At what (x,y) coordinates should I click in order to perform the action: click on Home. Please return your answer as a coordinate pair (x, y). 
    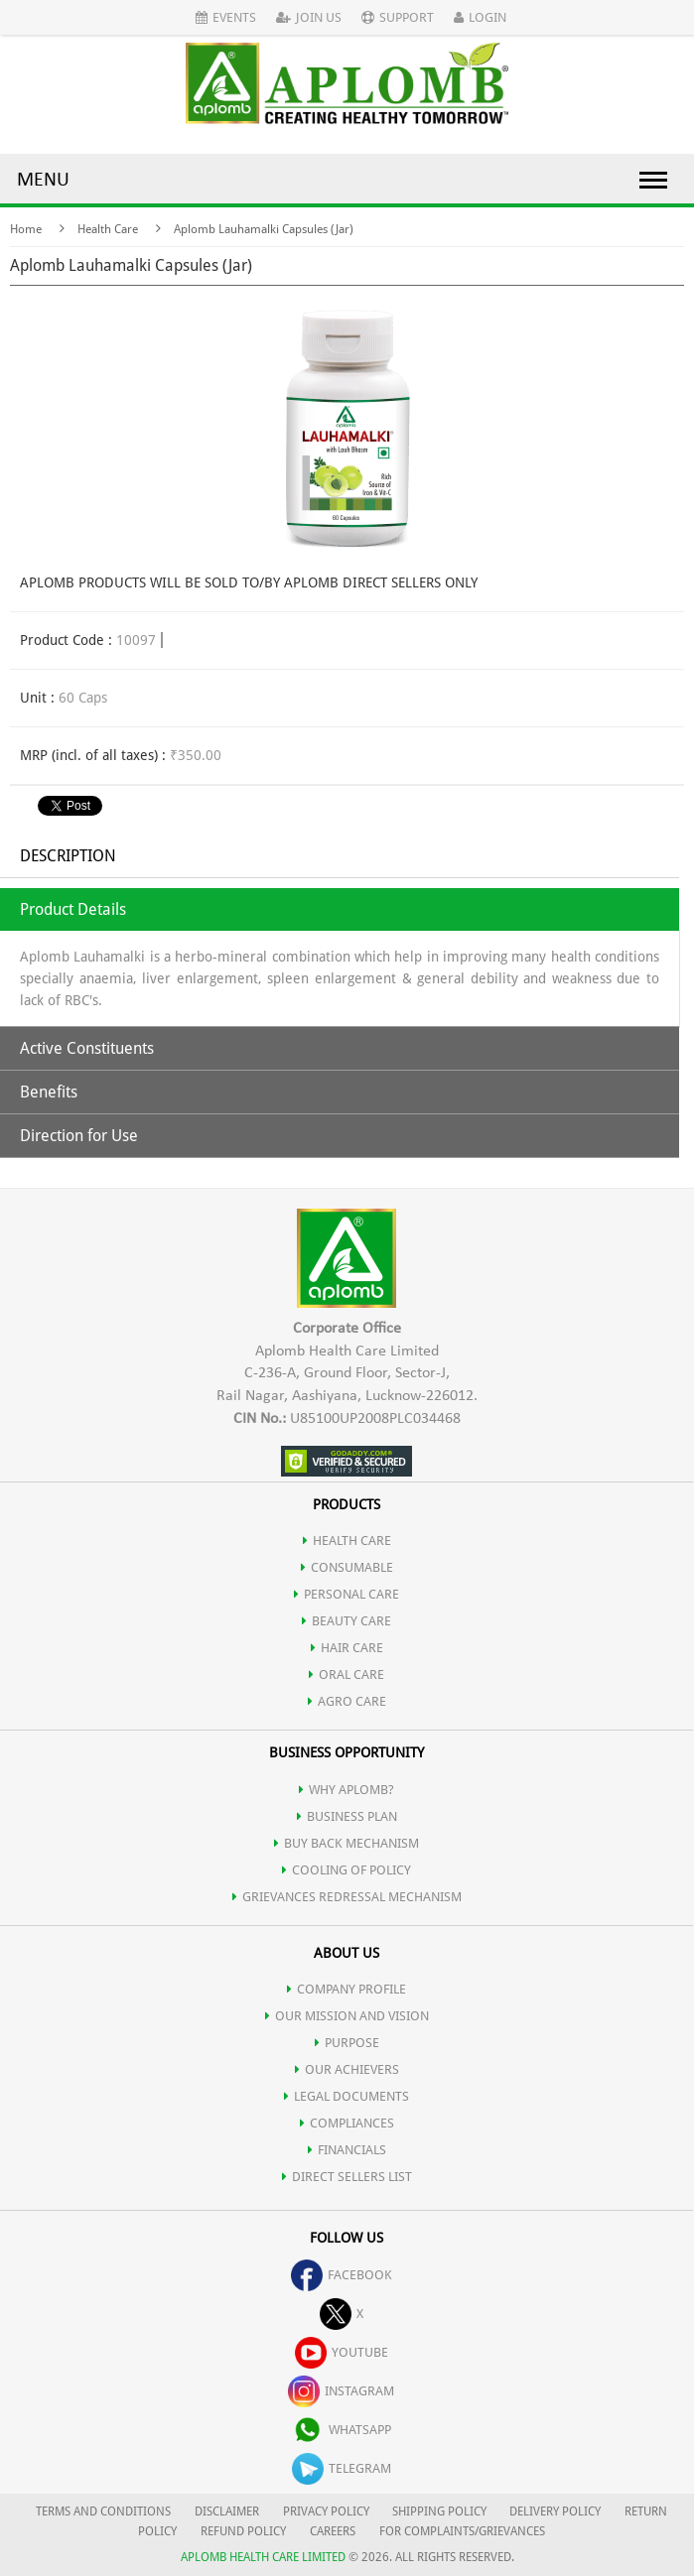
    Looking at the image, I should click on (26, 229).